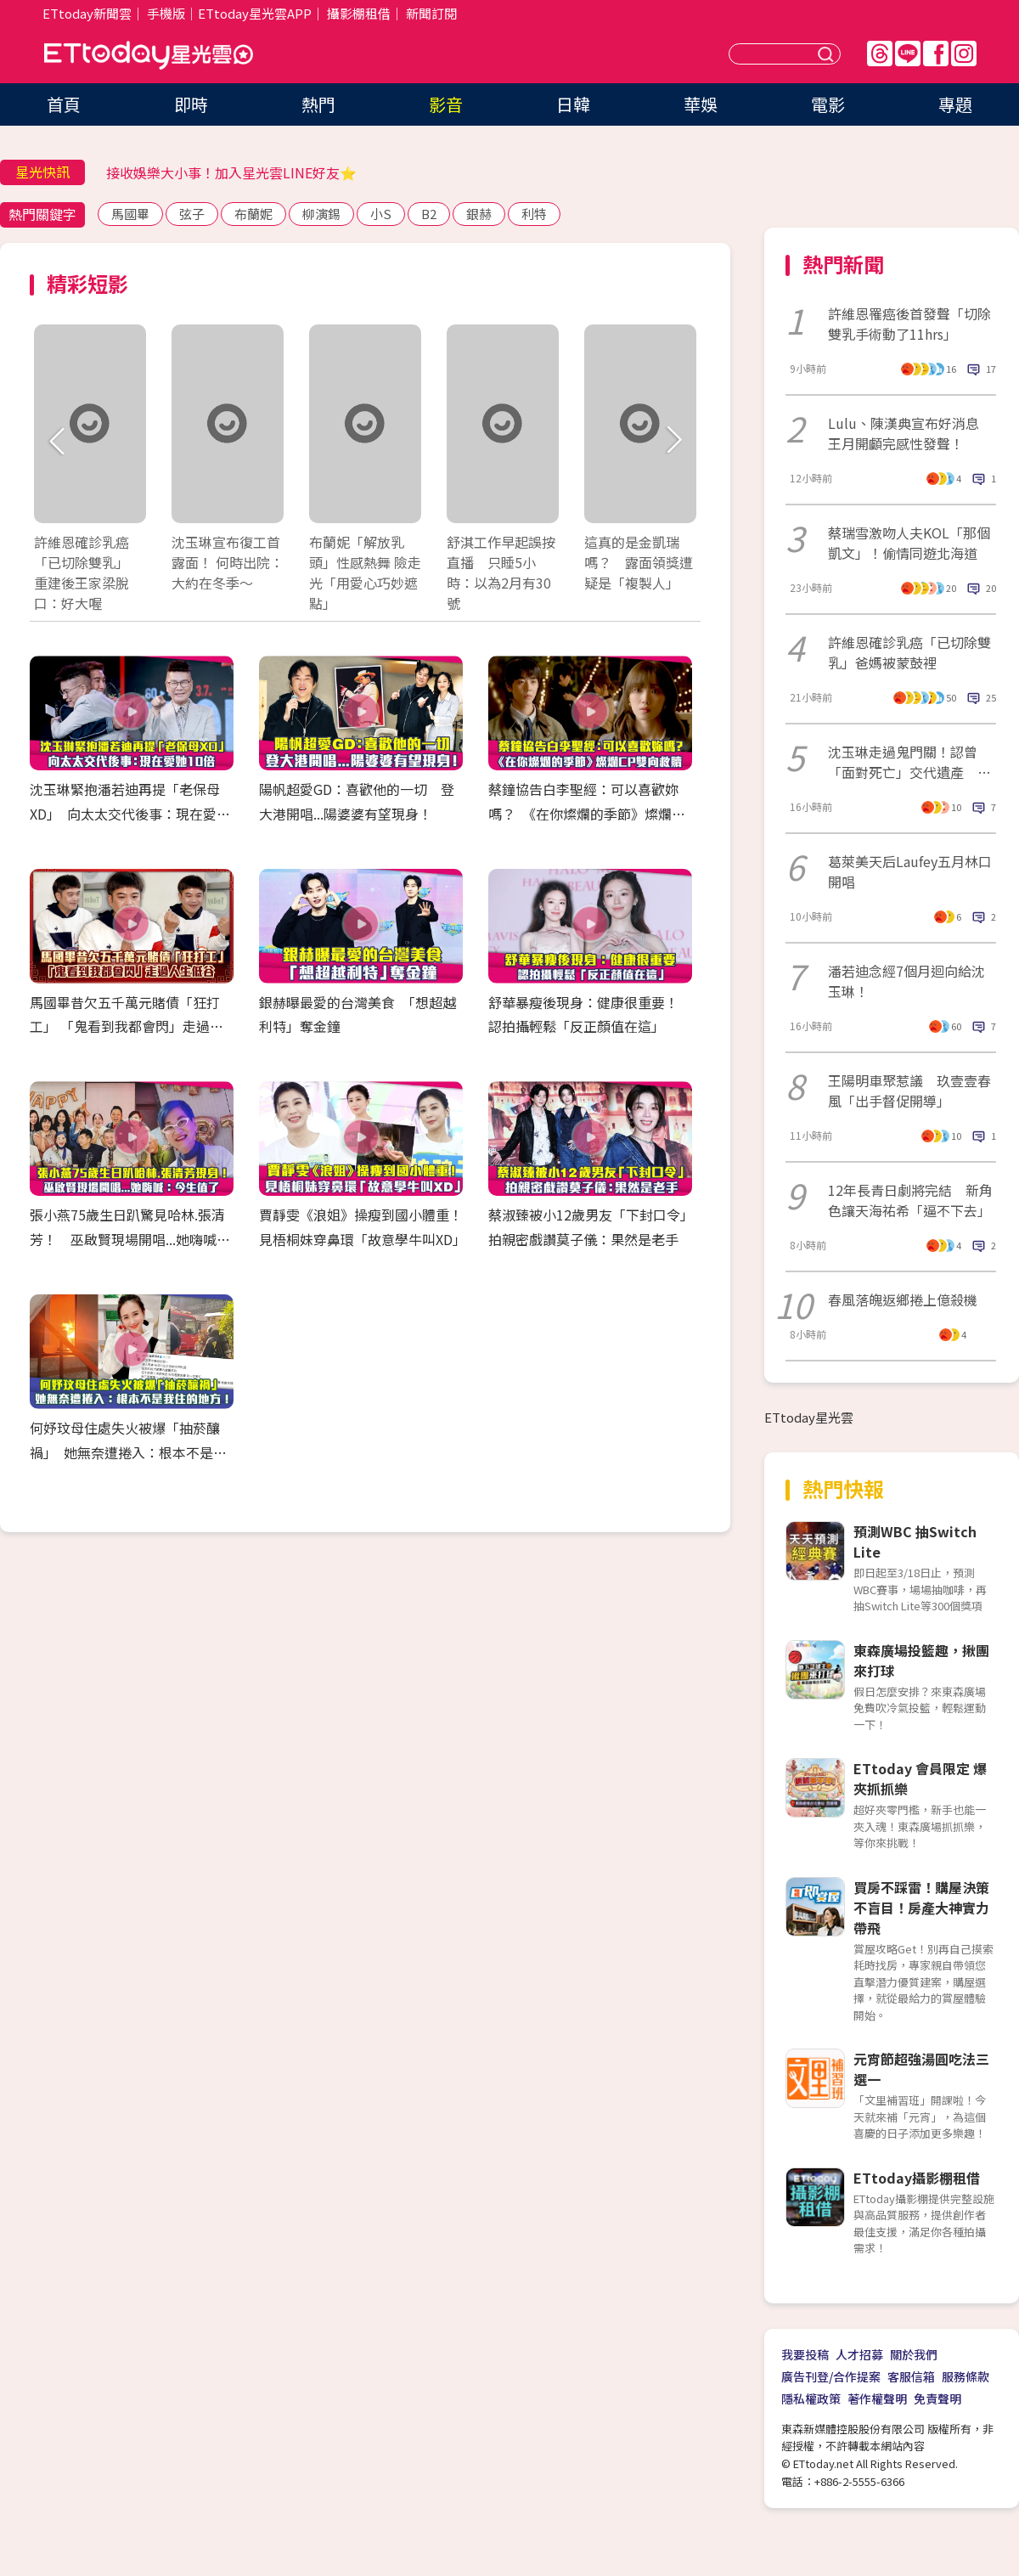  Describe the element at coordinates (909, 652) in the screenshot. I see `許維恩確診乳癌「已切除雙乳」爸媽被蒙鼓裡` at that location.